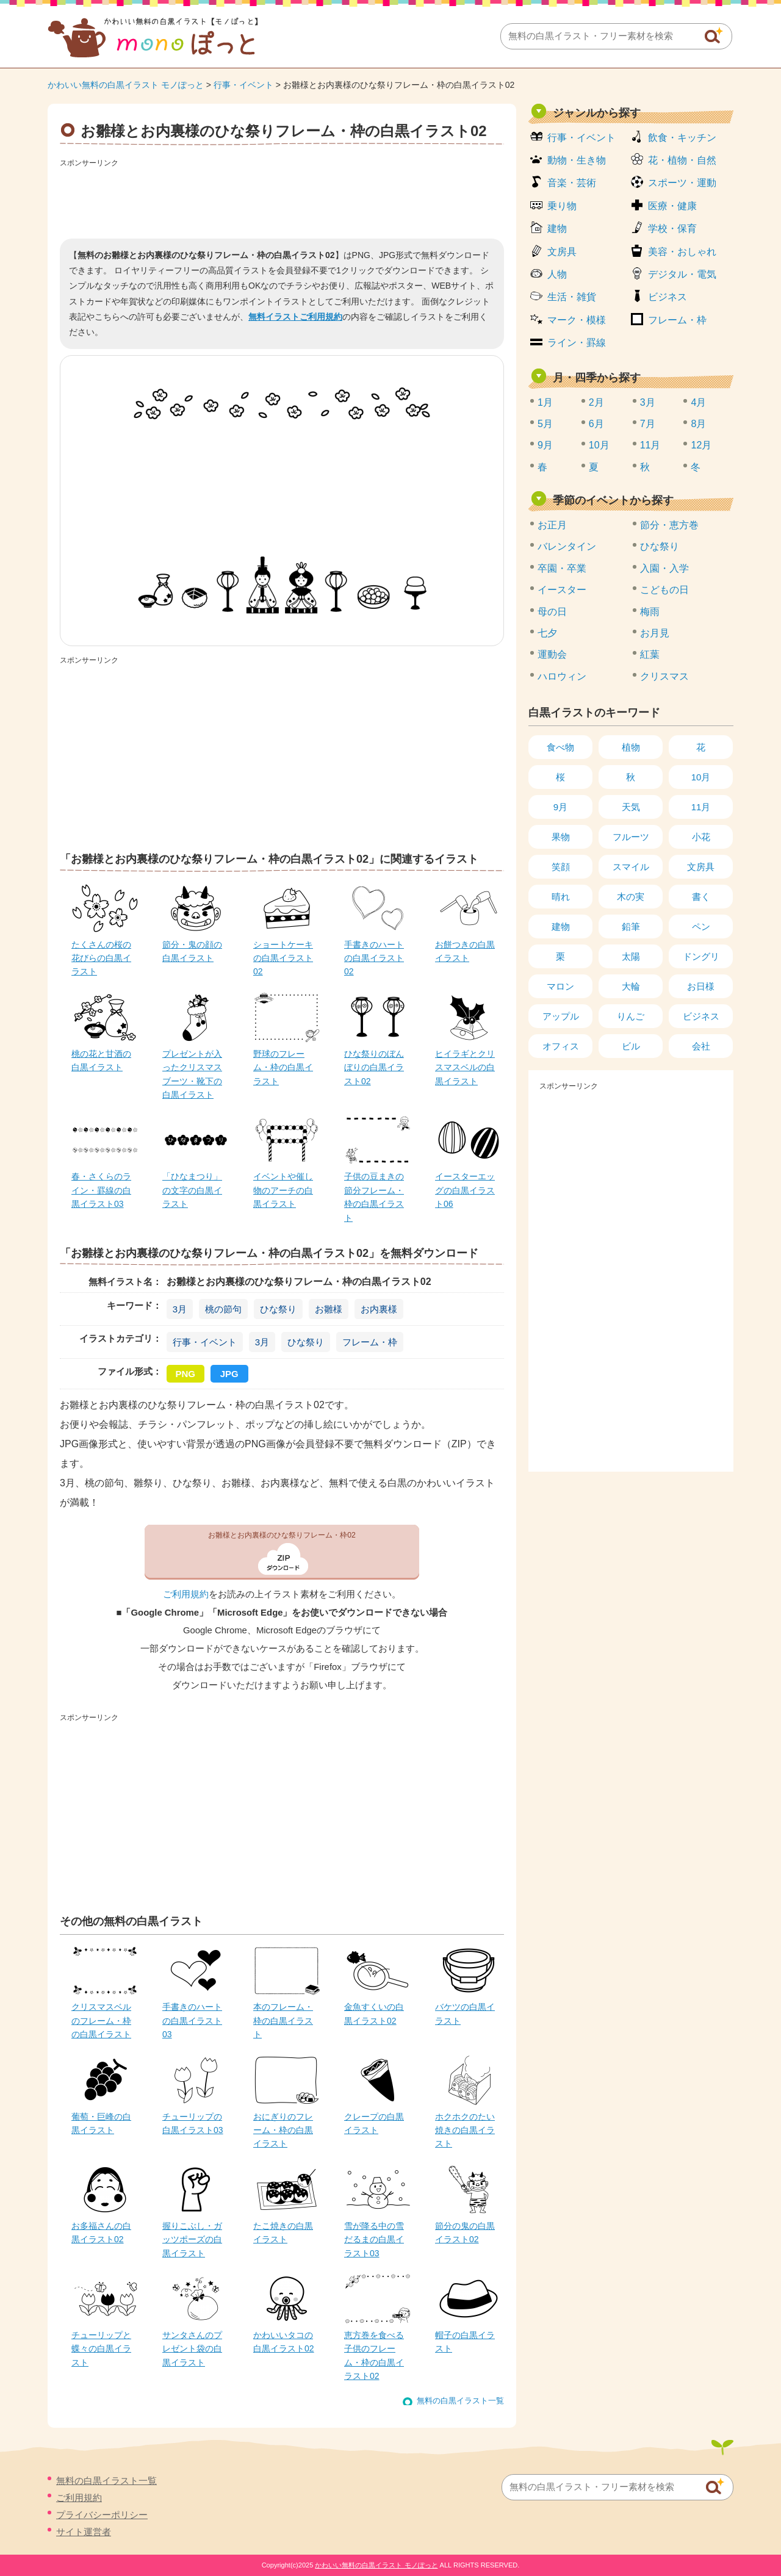 The width and height of the screenshot is (781, 2576). What do you see at coordinates (701, 956) in the screenshot?
I see `ドングリ` at bounding box center [701, 956].